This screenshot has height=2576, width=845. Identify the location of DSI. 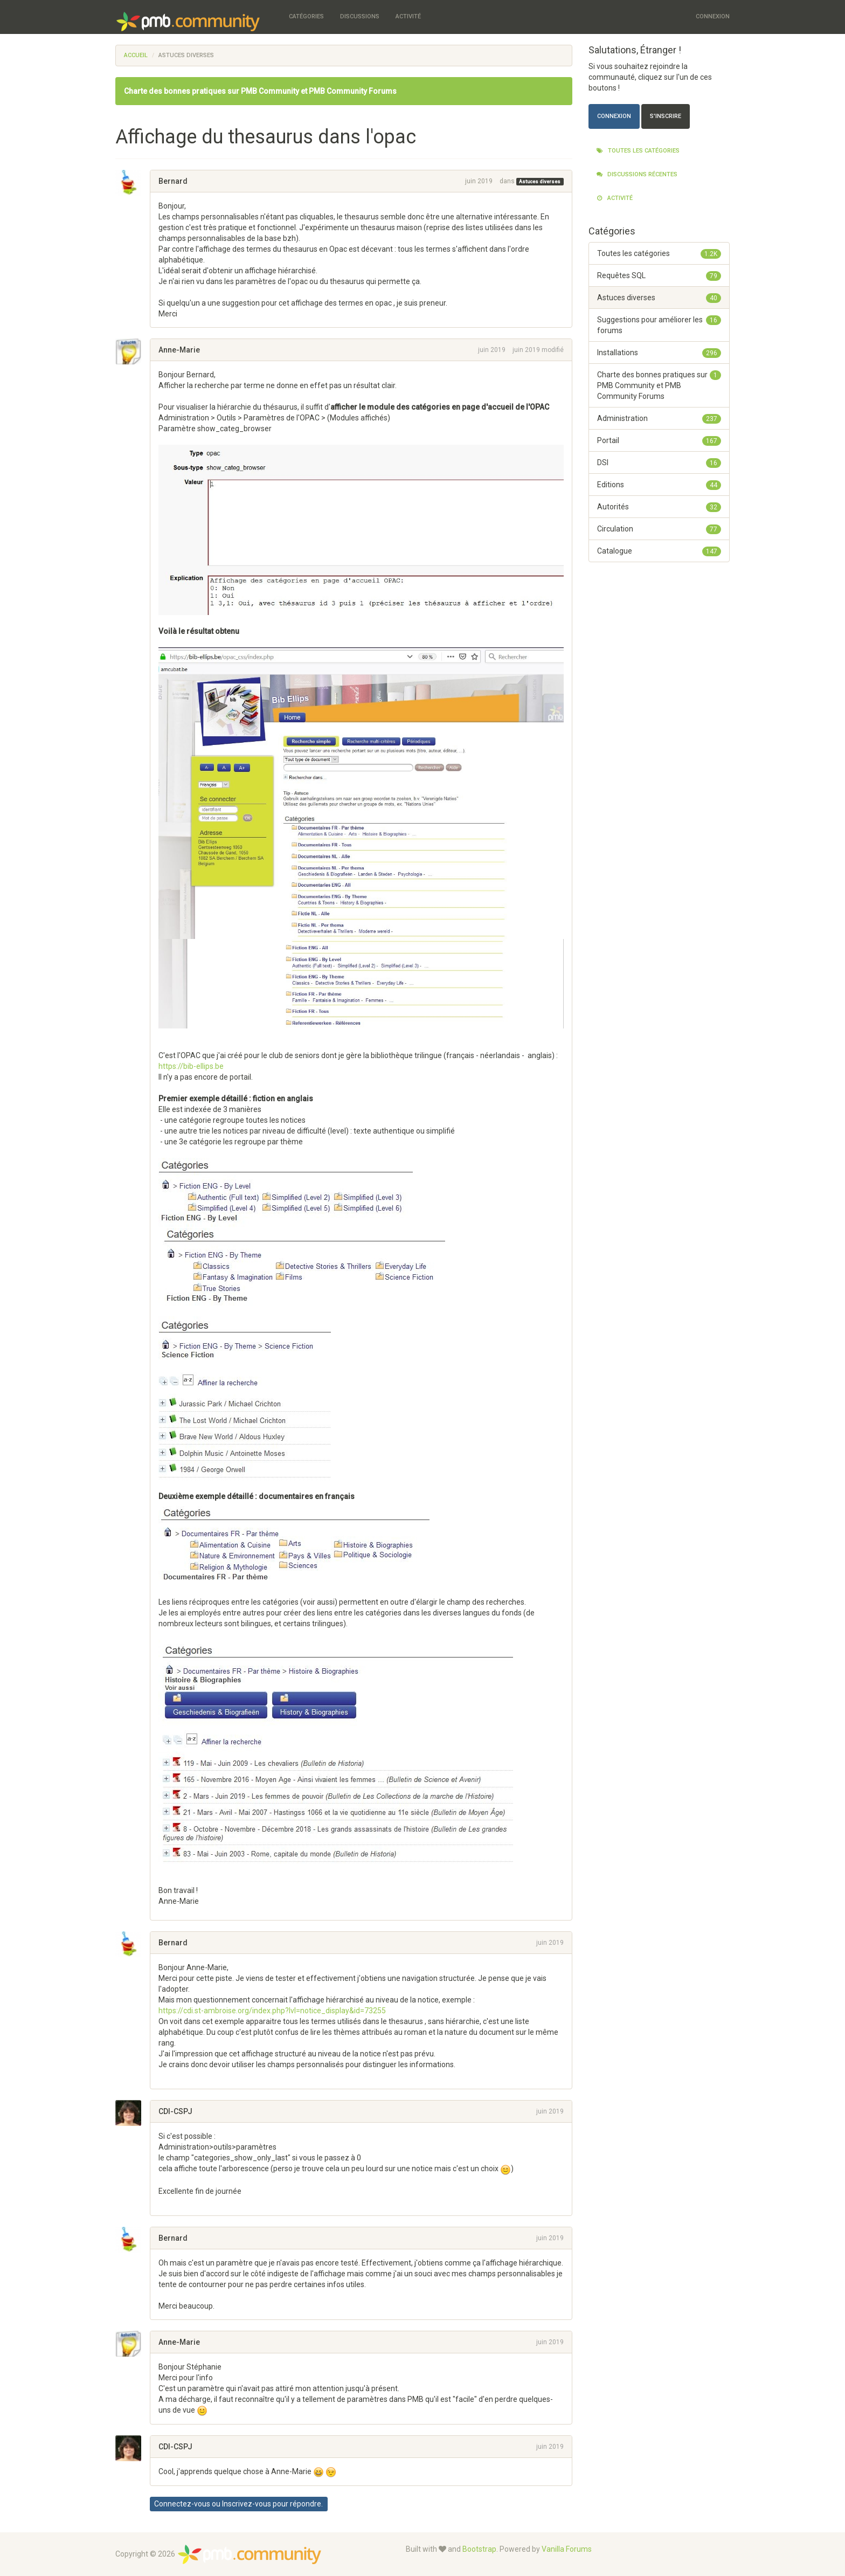
(659, 462).